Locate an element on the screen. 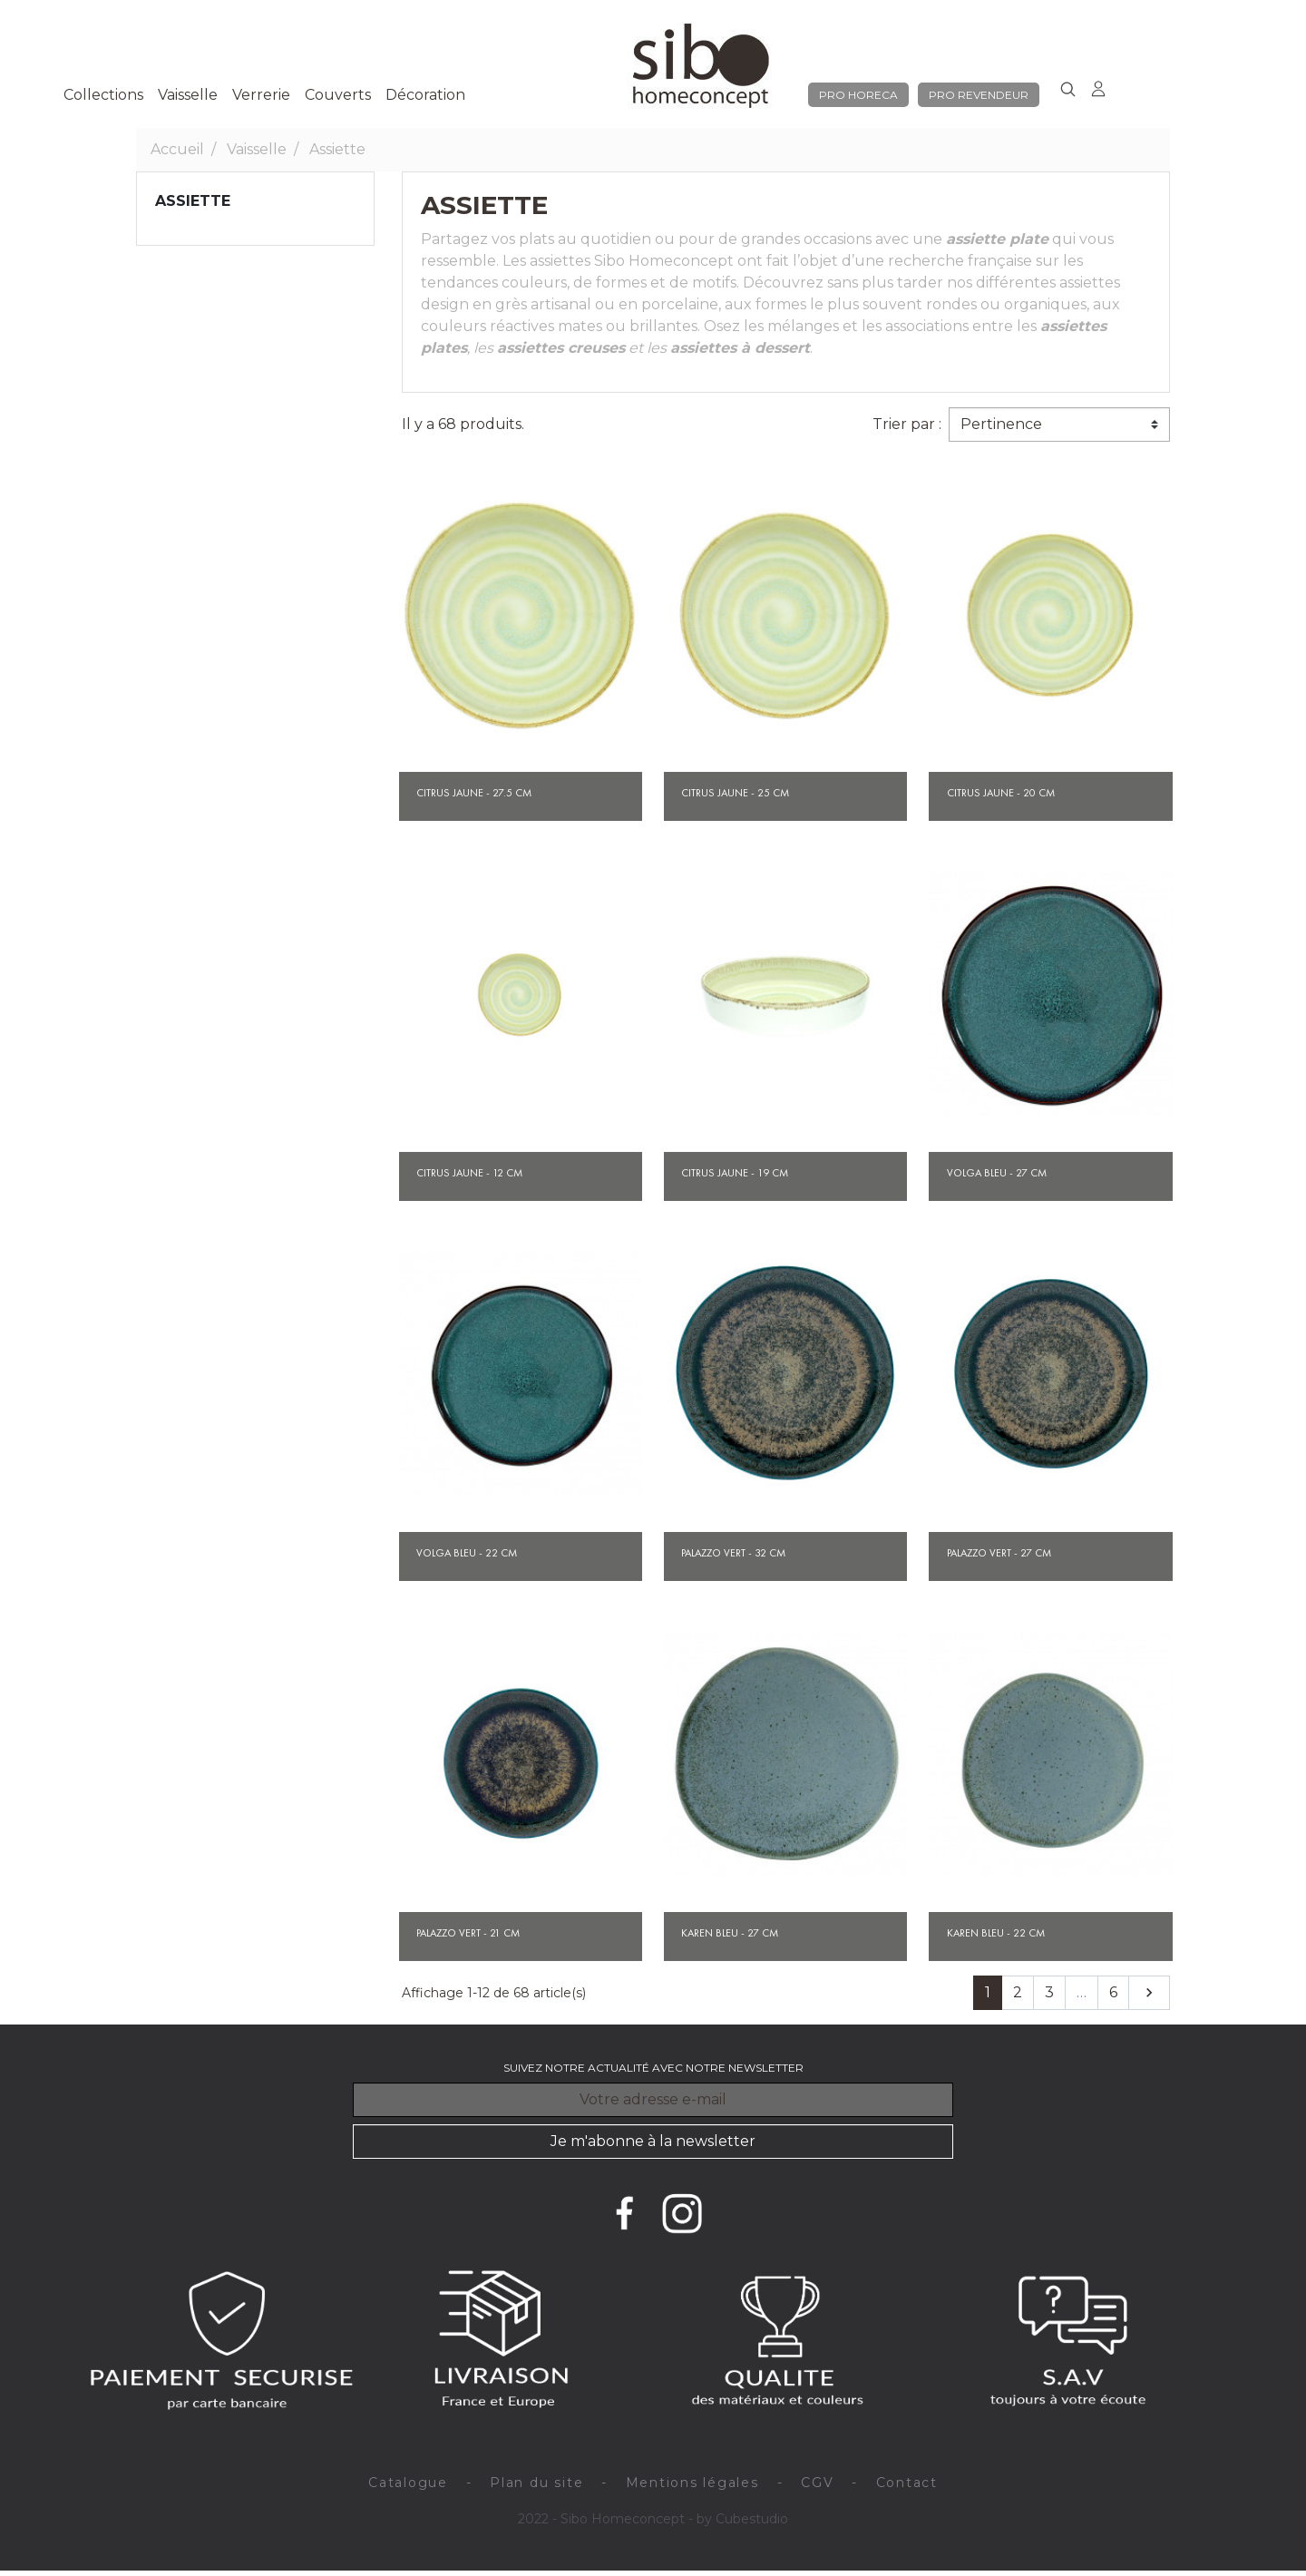  pro horeca is located at coordinates (858, 95).